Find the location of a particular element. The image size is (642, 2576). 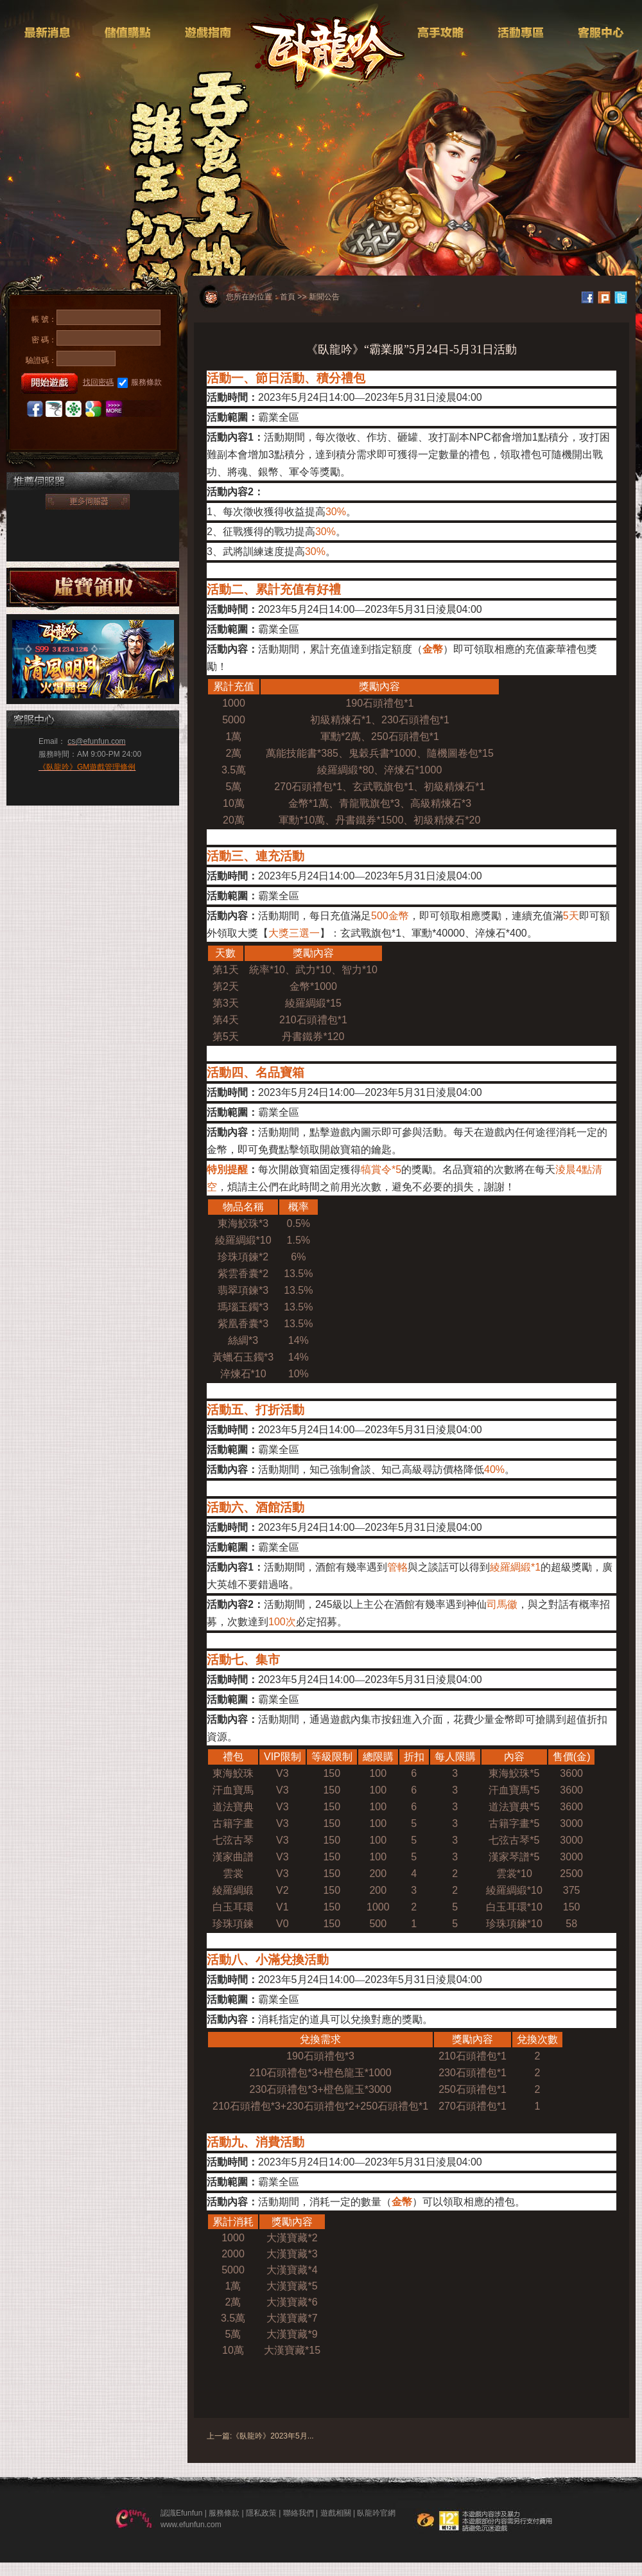

認識Efunfun is located at coordinates (181, 2513).